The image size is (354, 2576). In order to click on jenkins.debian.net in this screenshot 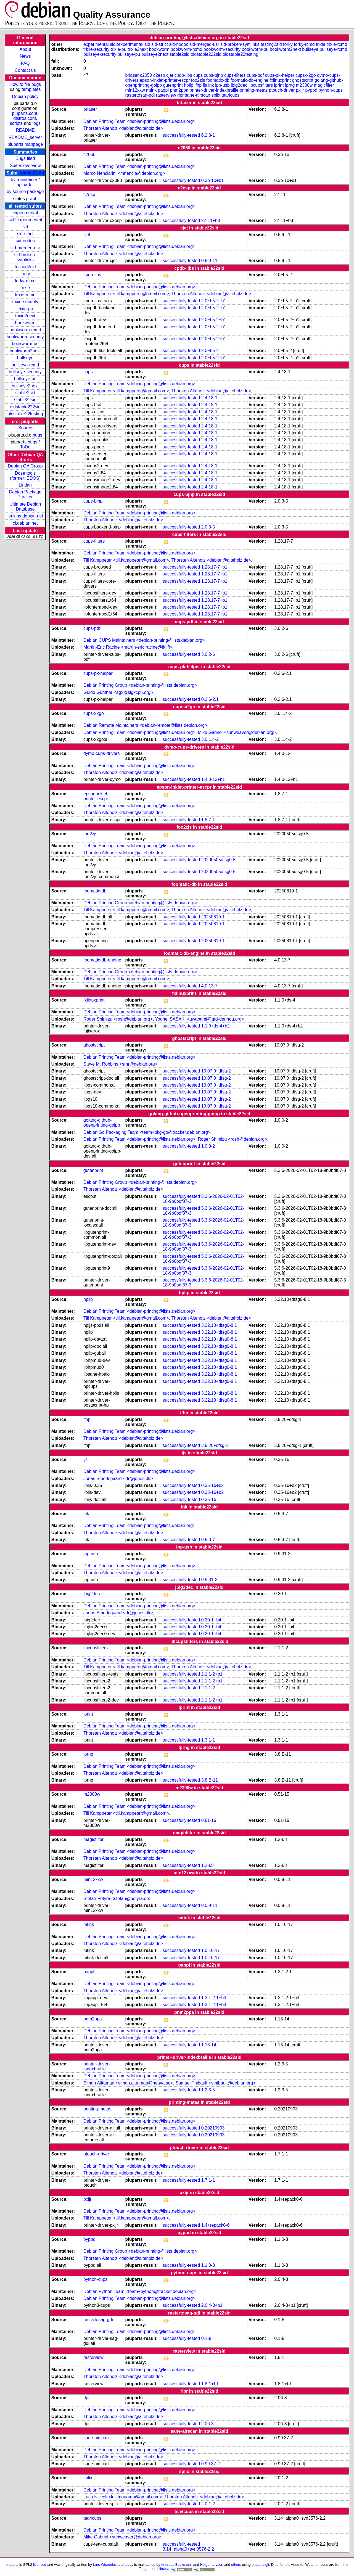, I will do `click(25, 516)`.